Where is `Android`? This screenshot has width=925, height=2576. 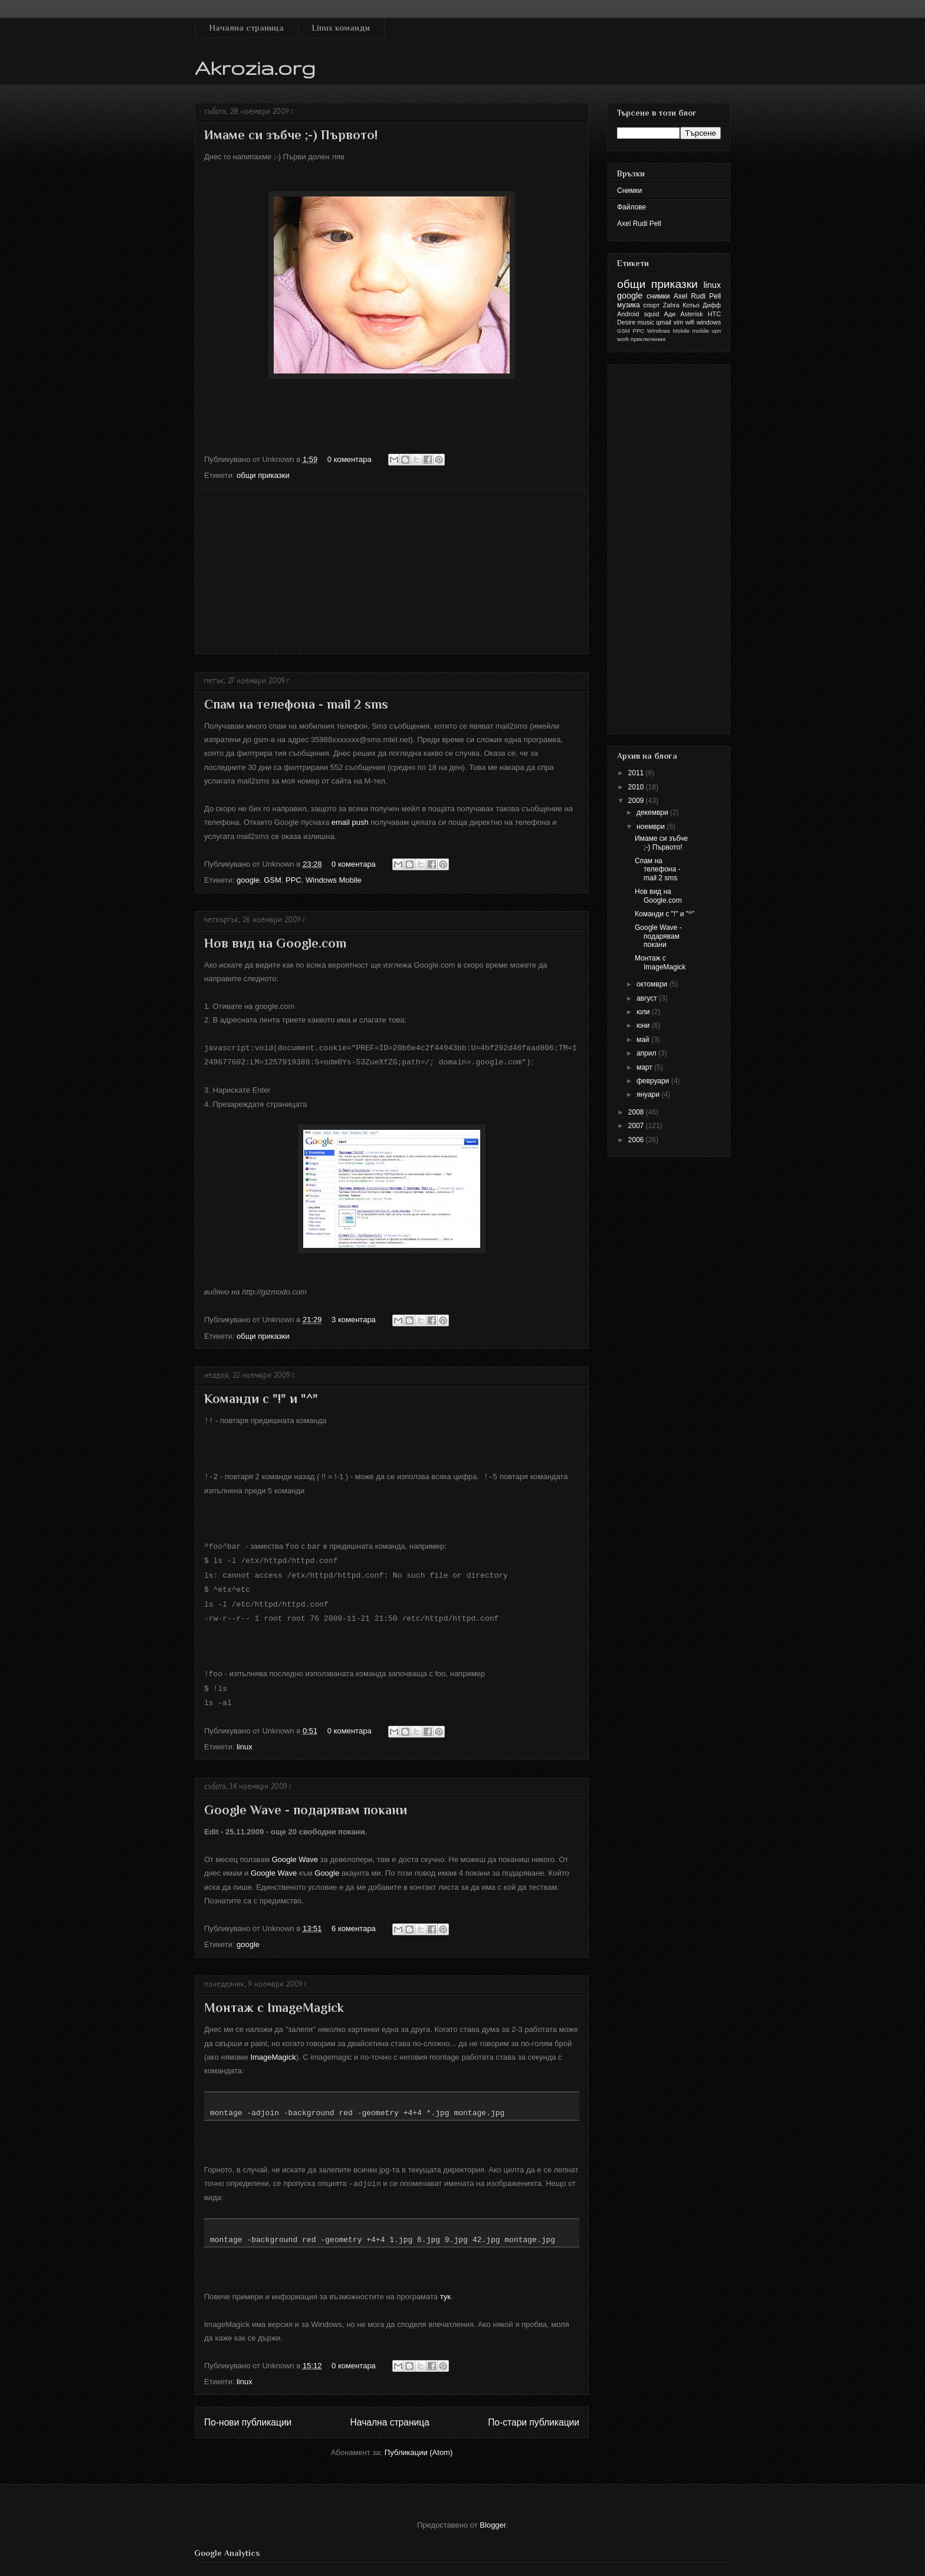 Android is located at coordinates (628, 313).